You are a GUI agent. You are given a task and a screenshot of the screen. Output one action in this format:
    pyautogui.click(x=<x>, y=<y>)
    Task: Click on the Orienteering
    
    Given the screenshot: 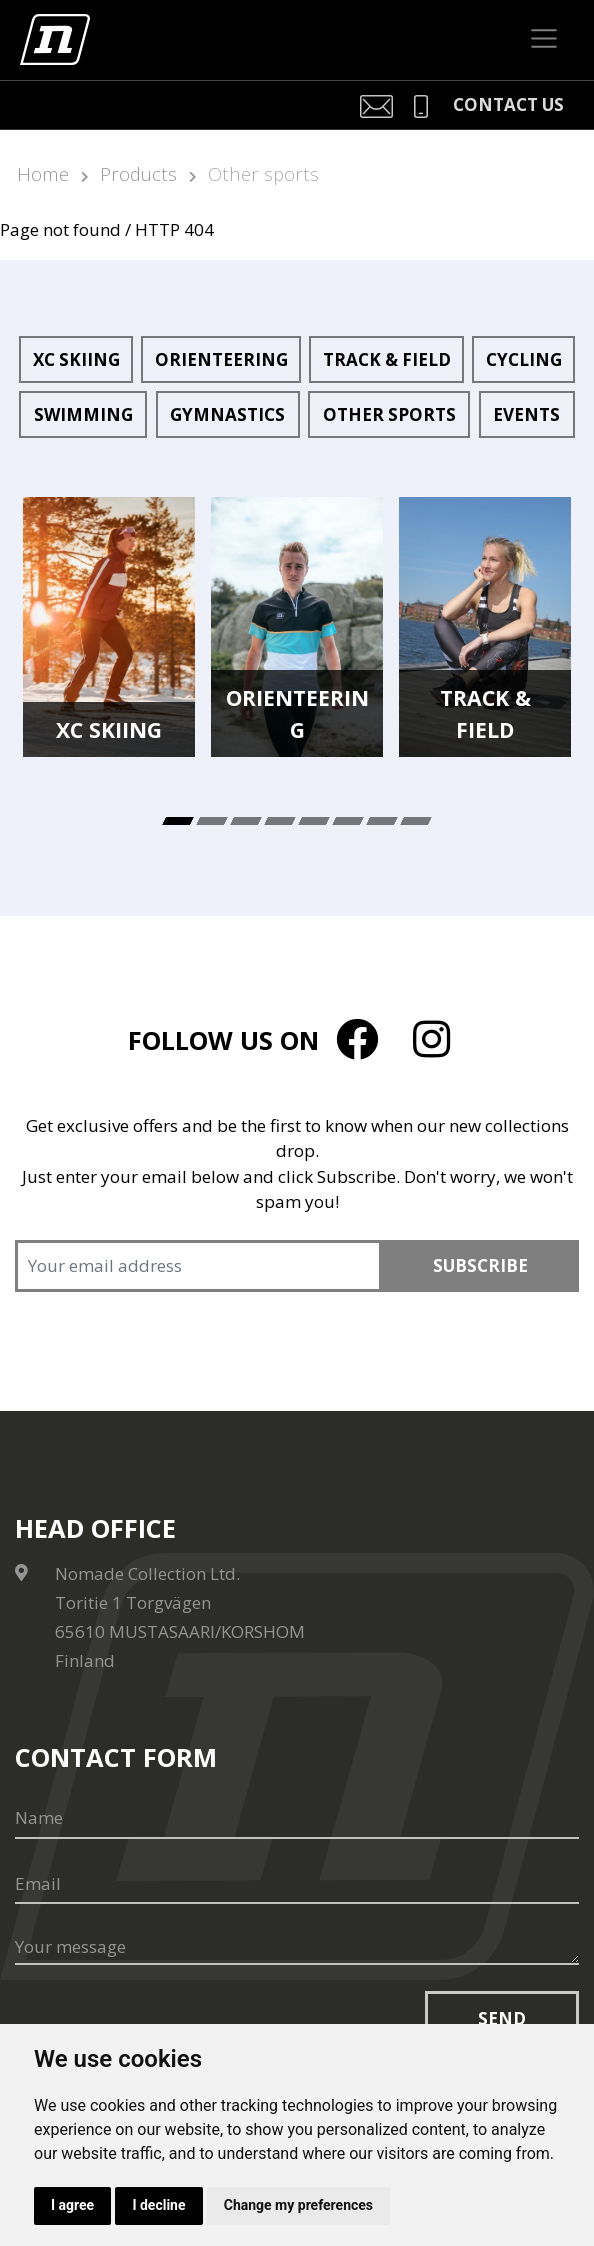 What is the action you would take?
    pyautogui.click(x=221, y=359)
    